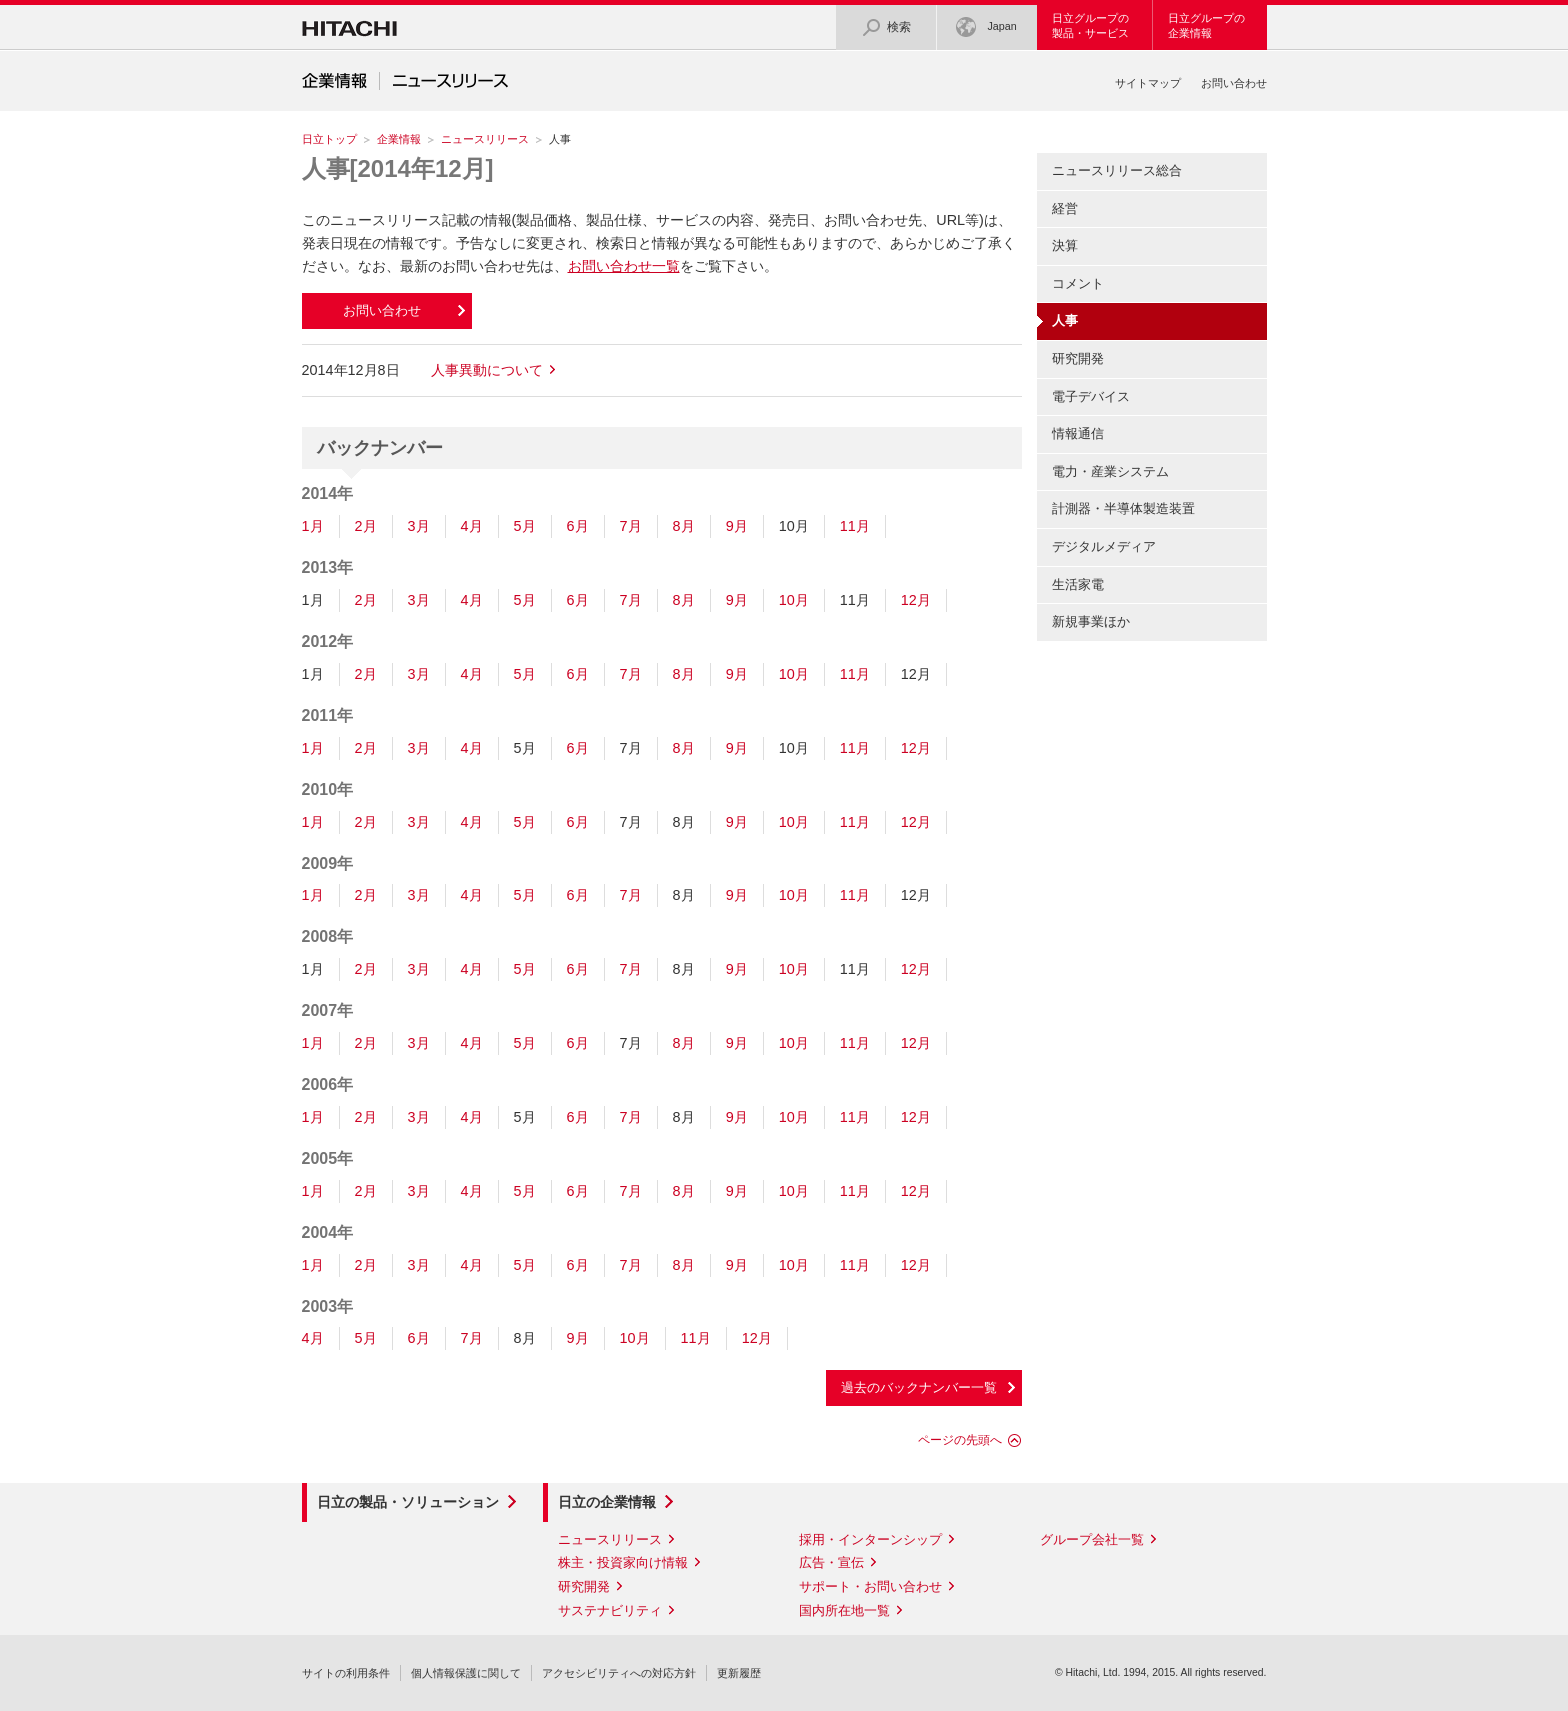 The image size is (1568, 1711). Describe the element at coordinates (466, 1673) in the screenshot. I see `個人情報保護に関して` at that location.